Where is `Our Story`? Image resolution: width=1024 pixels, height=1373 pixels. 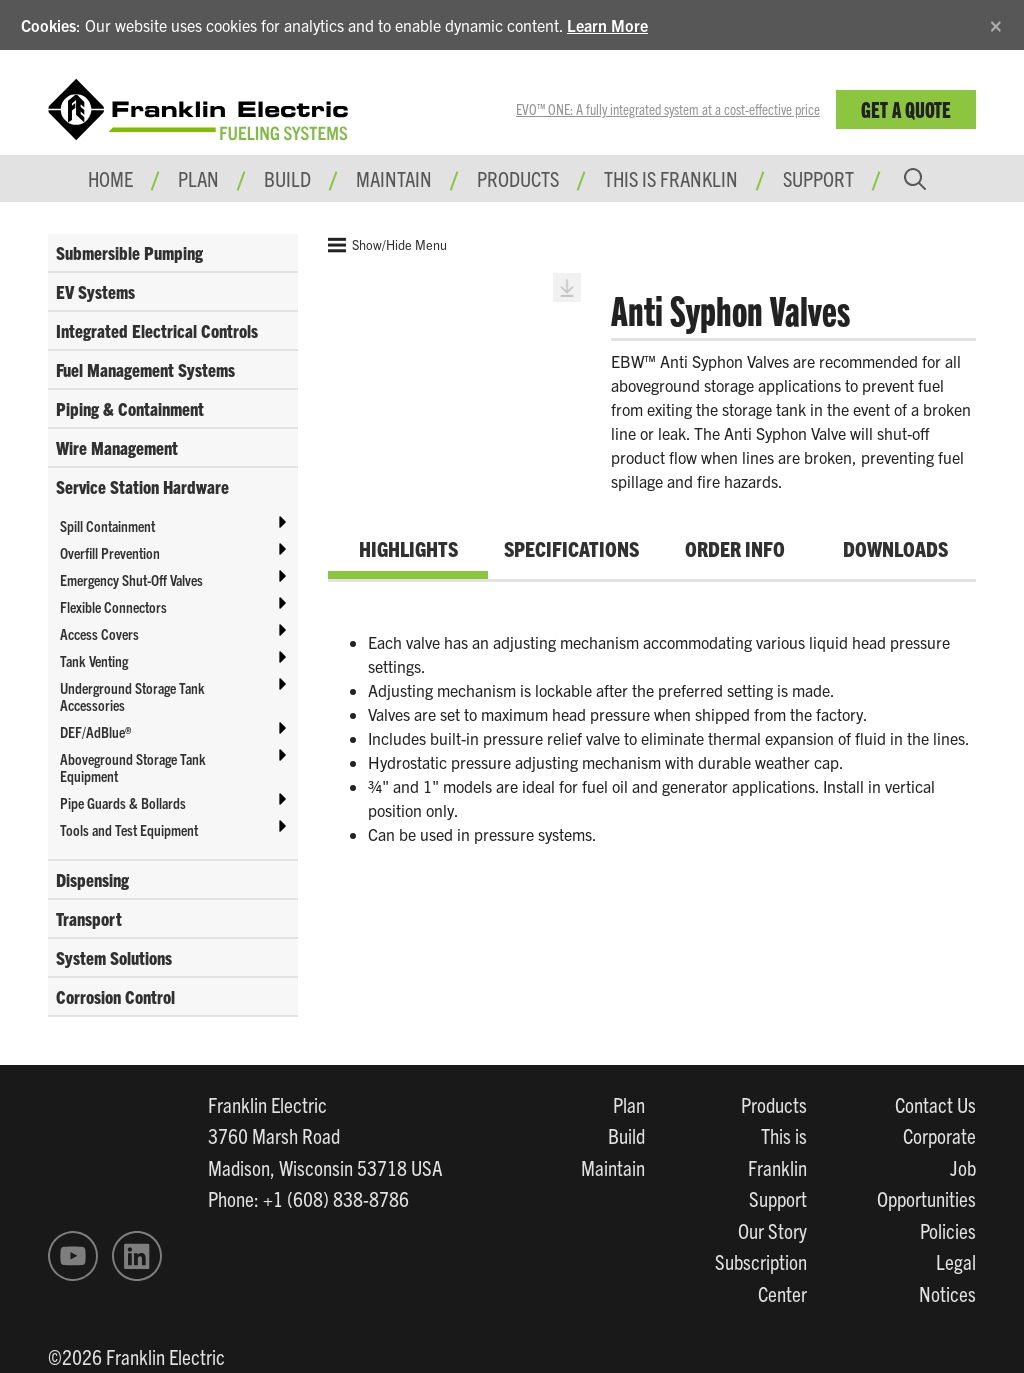
Our Story is located at coordinates (772, 1230).